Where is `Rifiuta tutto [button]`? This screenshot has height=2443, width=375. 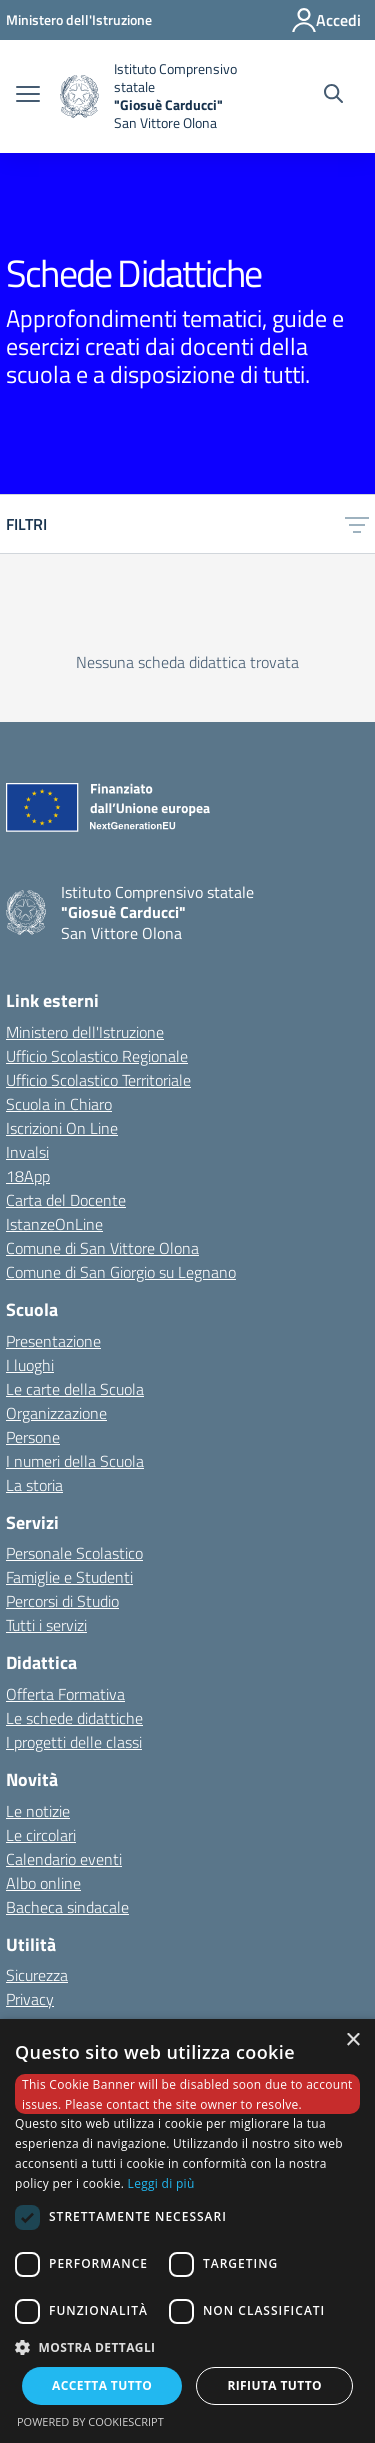 Rifiuta tutto [button] is located at coordinates (274, 2385).